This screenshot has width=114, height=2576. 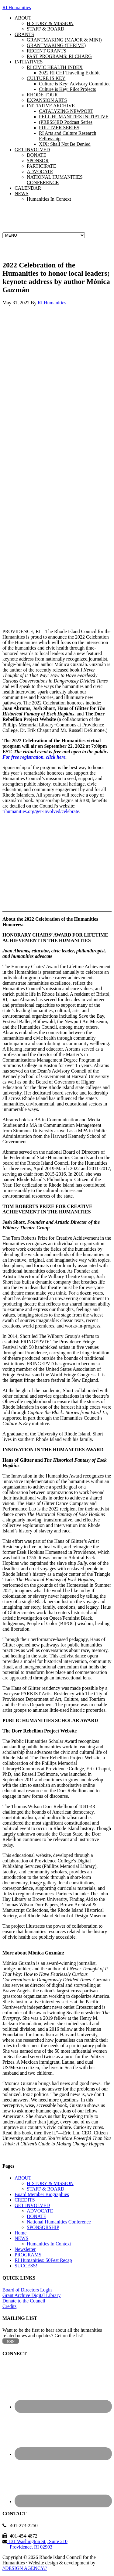 I want to click on Humanities In Context, so click(x=49, y=2243).